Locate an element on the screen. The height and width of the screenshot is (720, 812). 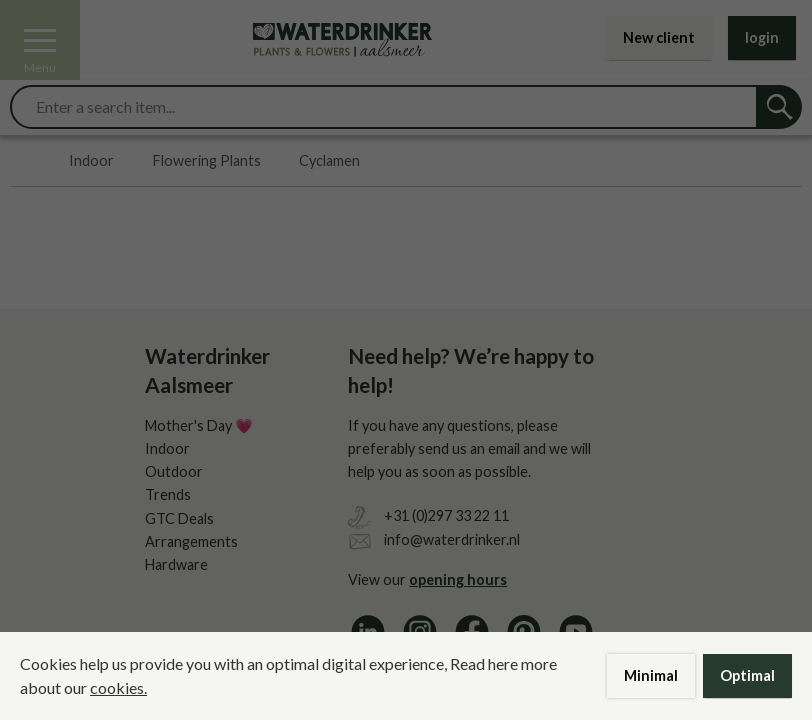
login is located at coordinates (762, 37).